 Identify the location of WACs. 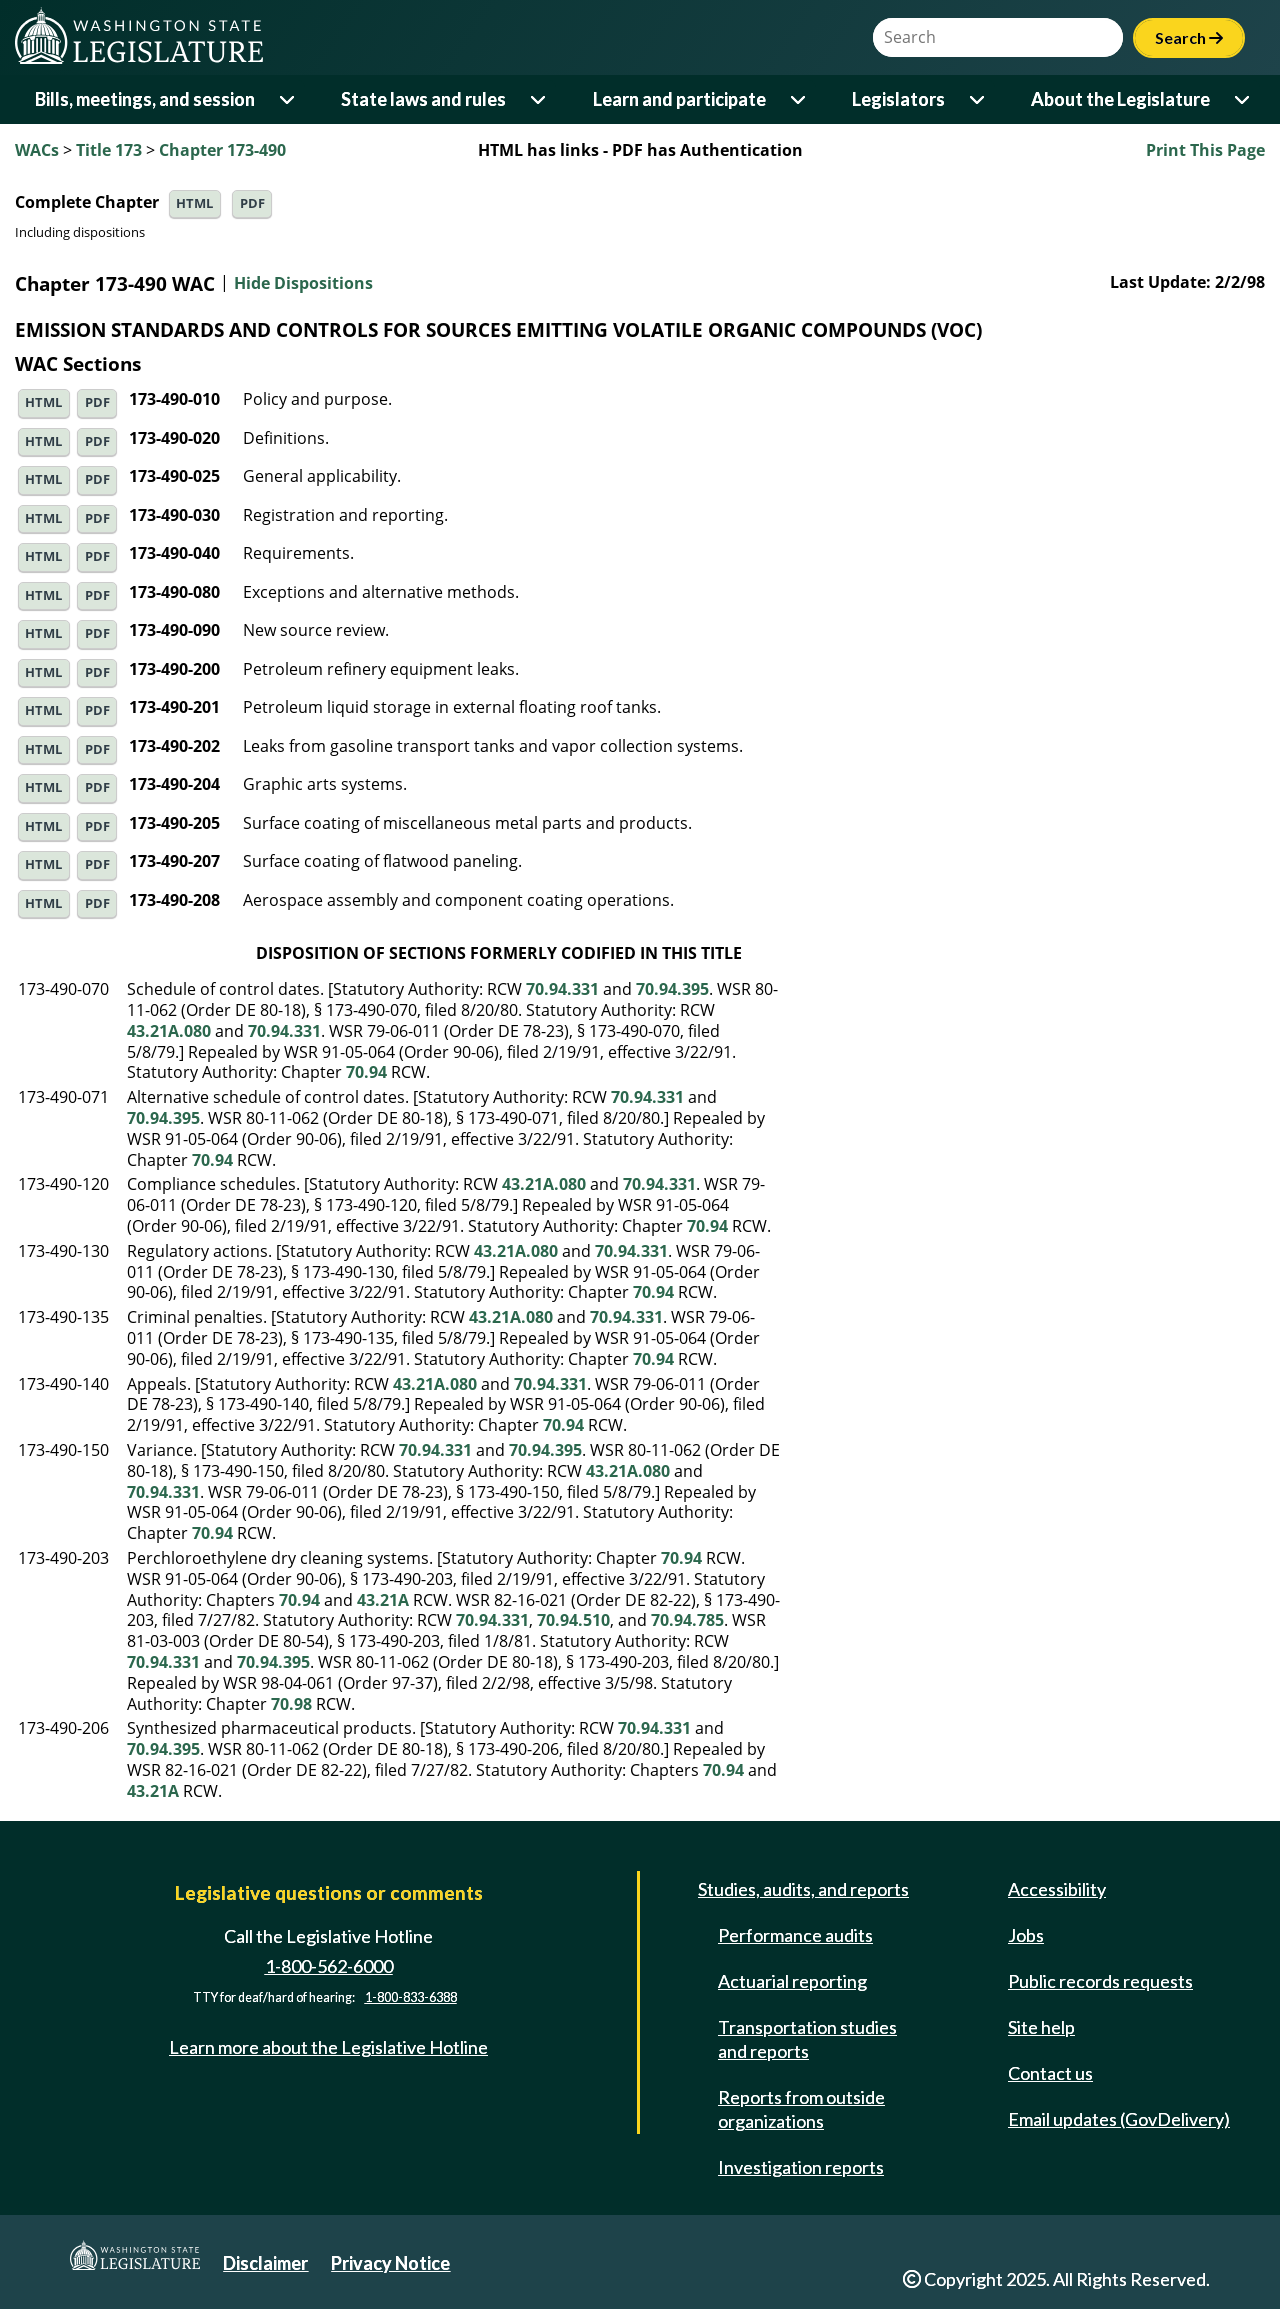
(37, 150).